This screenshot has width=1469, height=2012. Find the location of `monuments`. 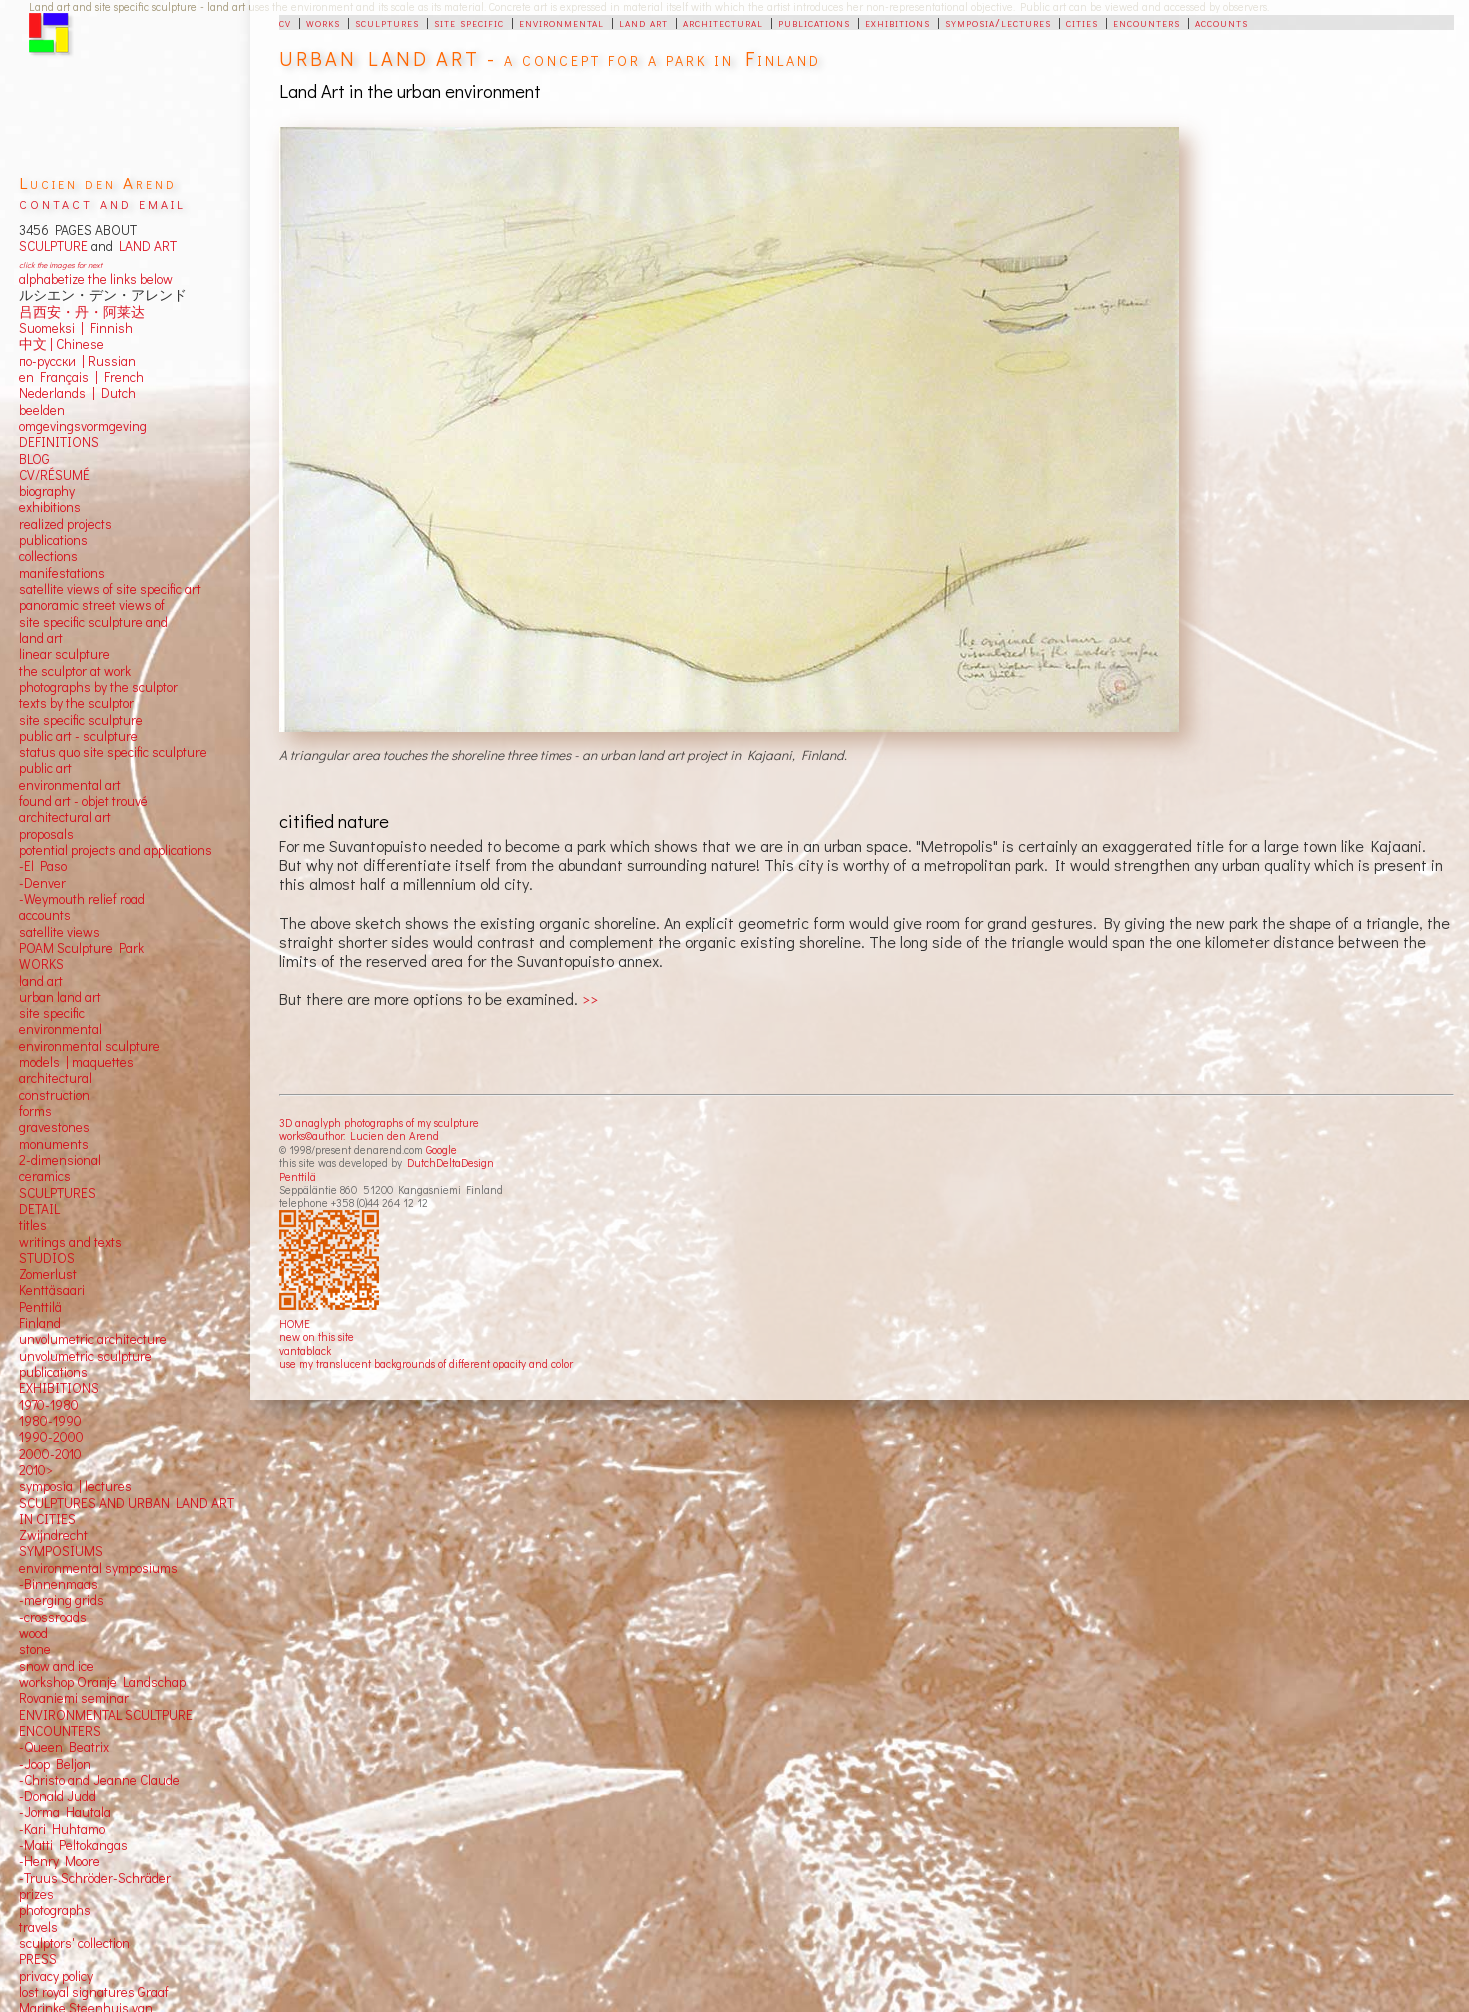

monuments is located at coordinates (54, 1144).